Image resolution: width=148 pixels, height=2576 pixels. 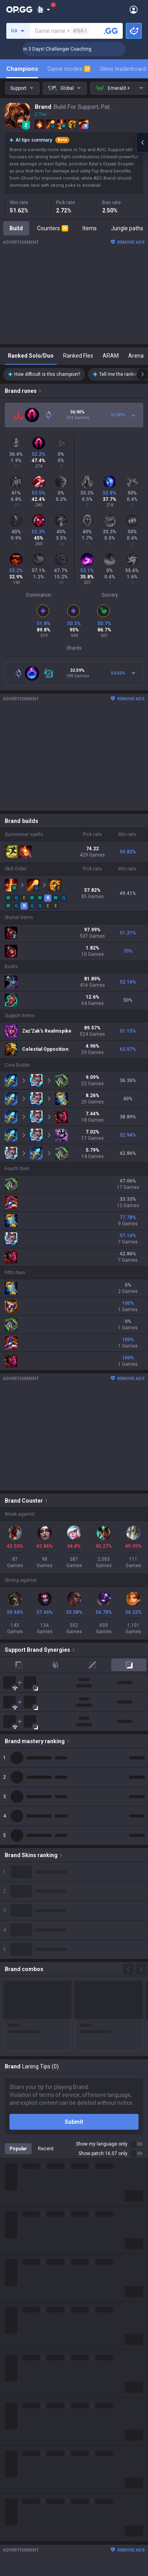 What do you see at coordinates (12, 2444) in the screenshot?
I see `TalkG` at bounding box center [12, 2444].